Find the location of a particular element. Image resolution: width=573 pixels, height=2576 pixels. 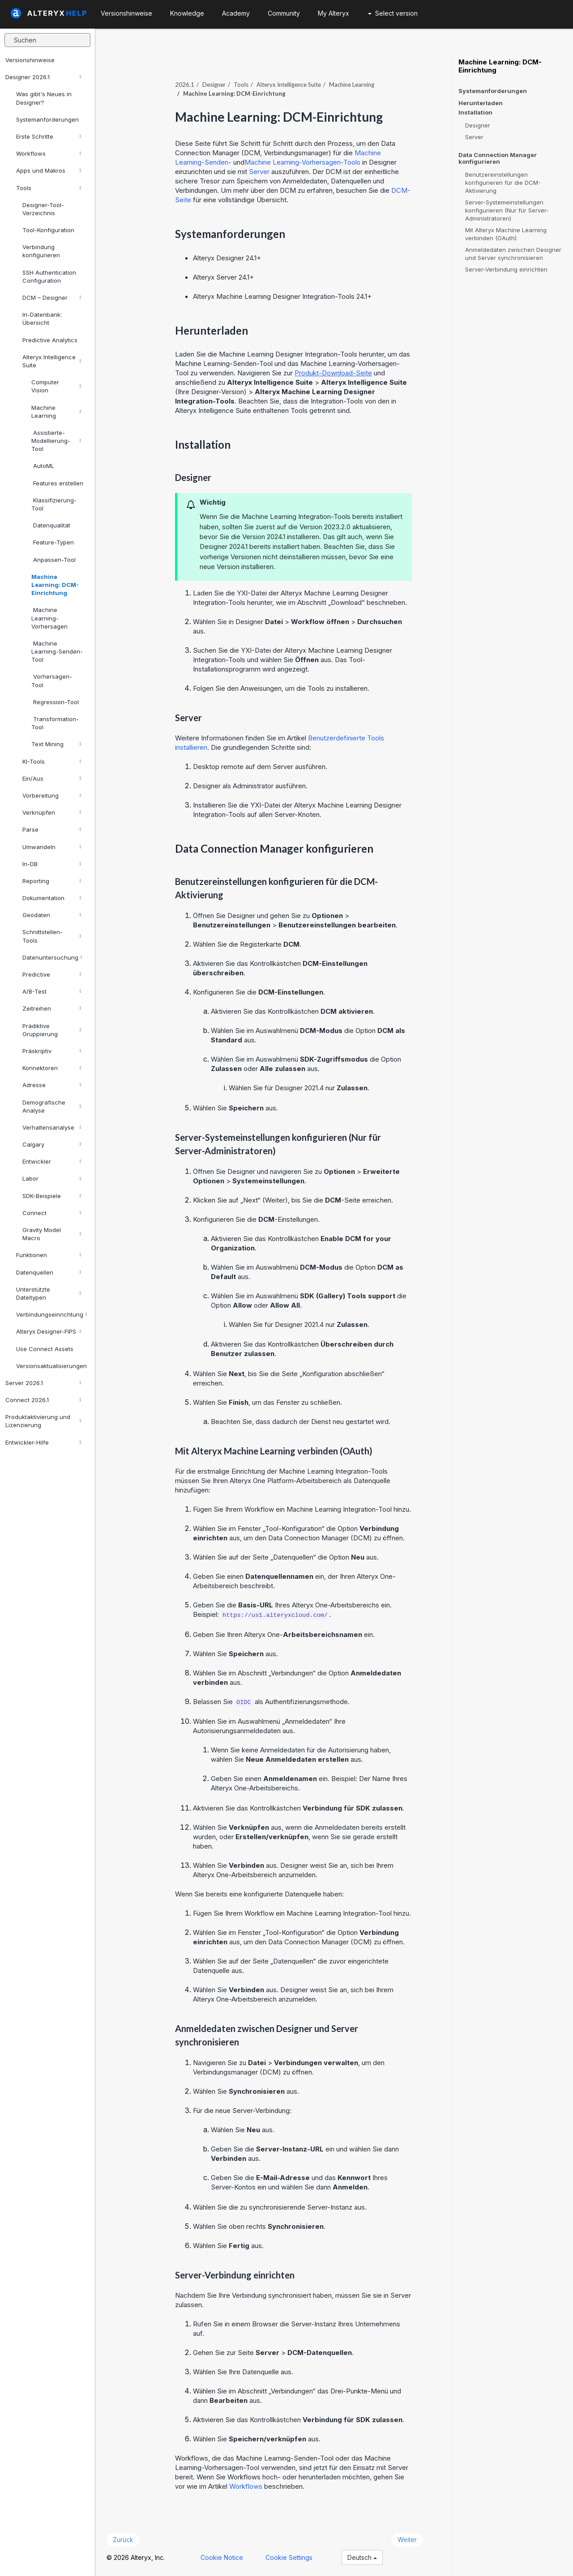

Deutsch is located at coordinates (362, 2557).